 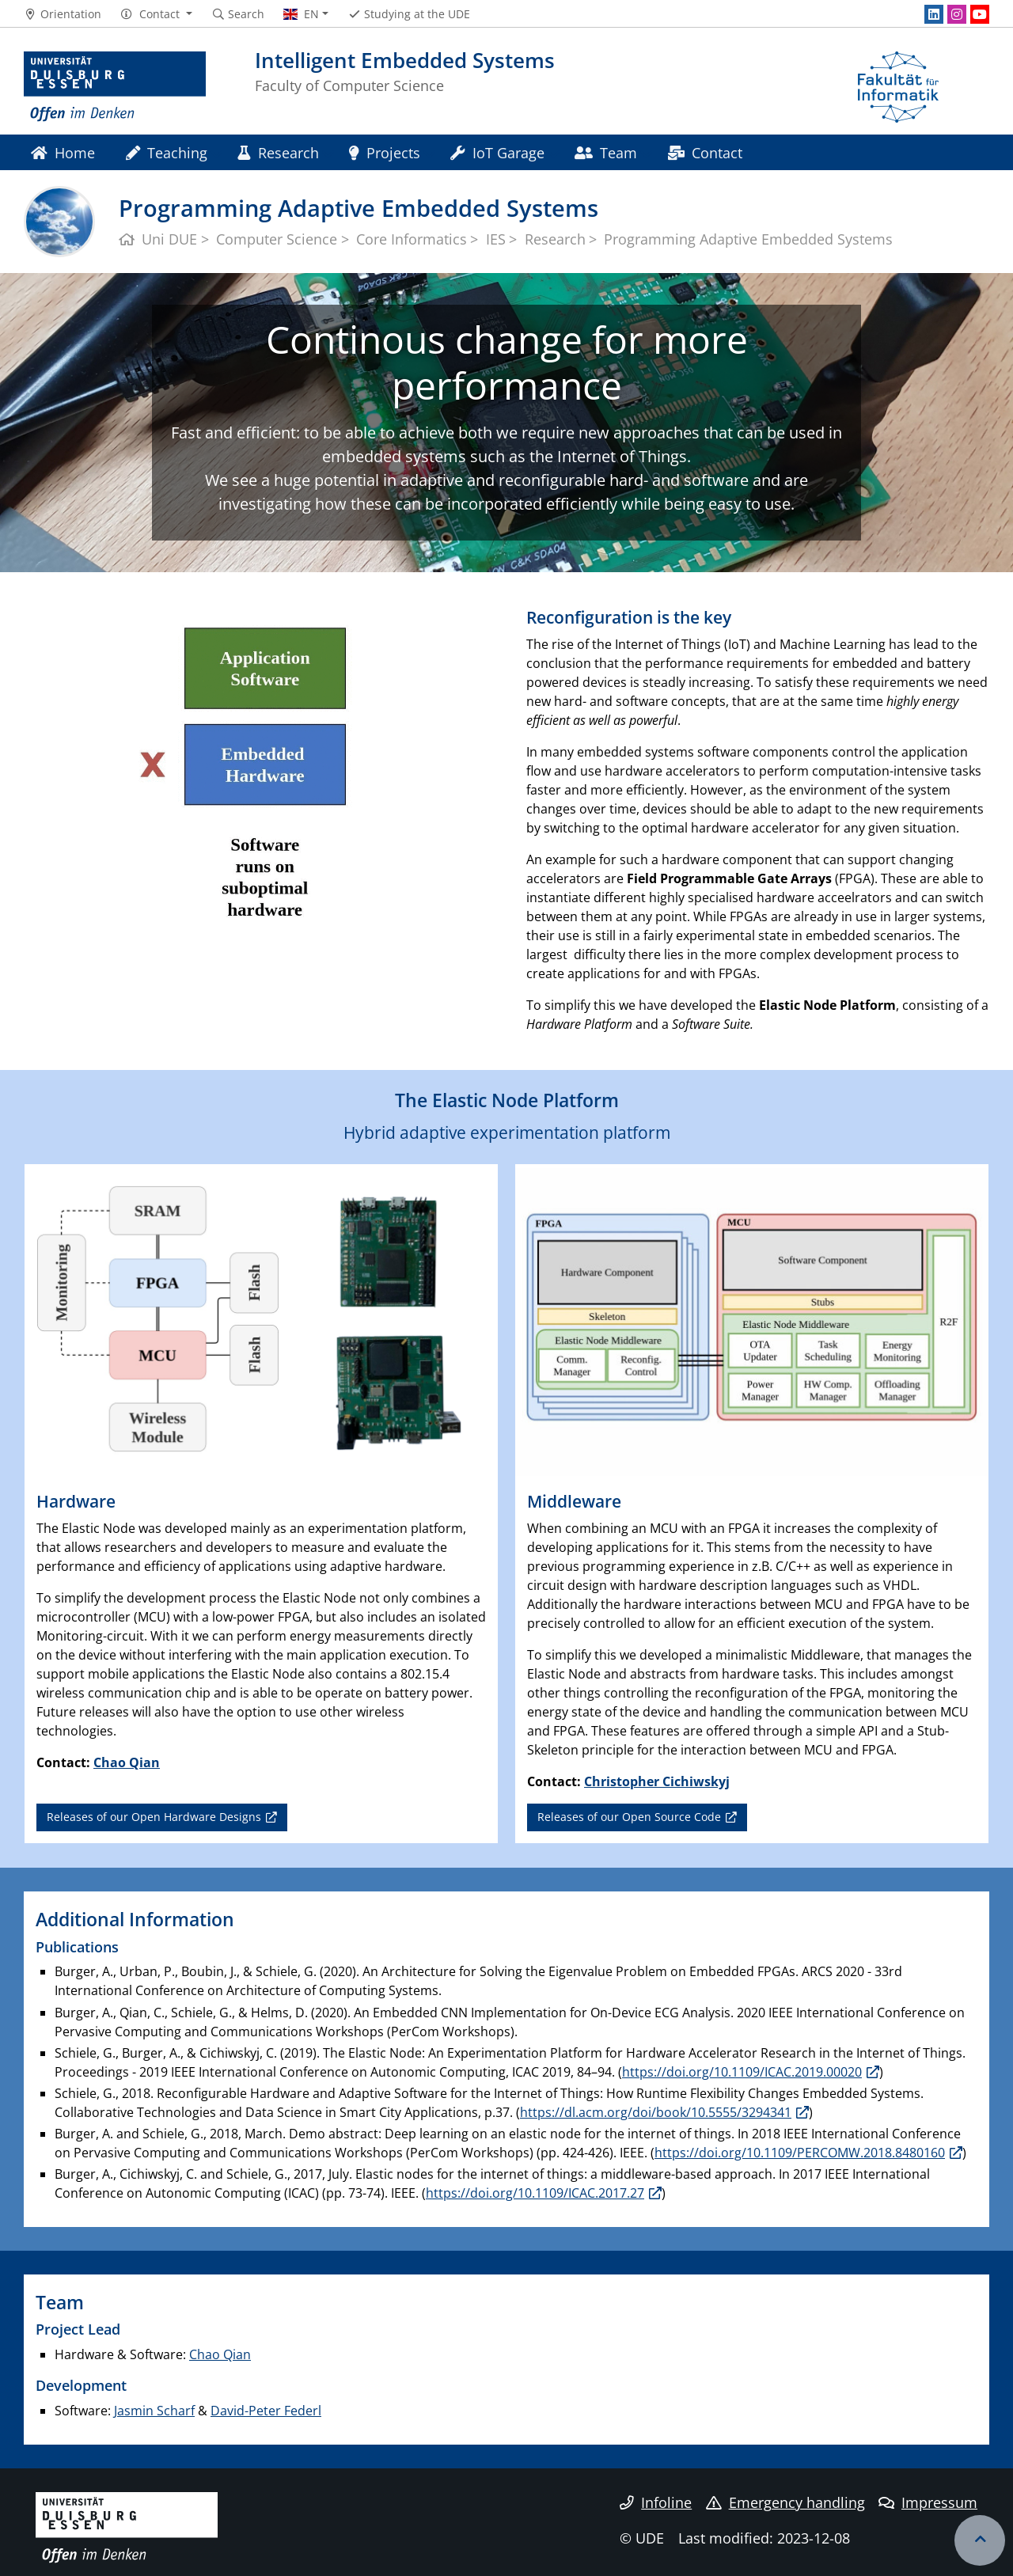 I want to click on Chao Qian, so click(x=126, y=1762).